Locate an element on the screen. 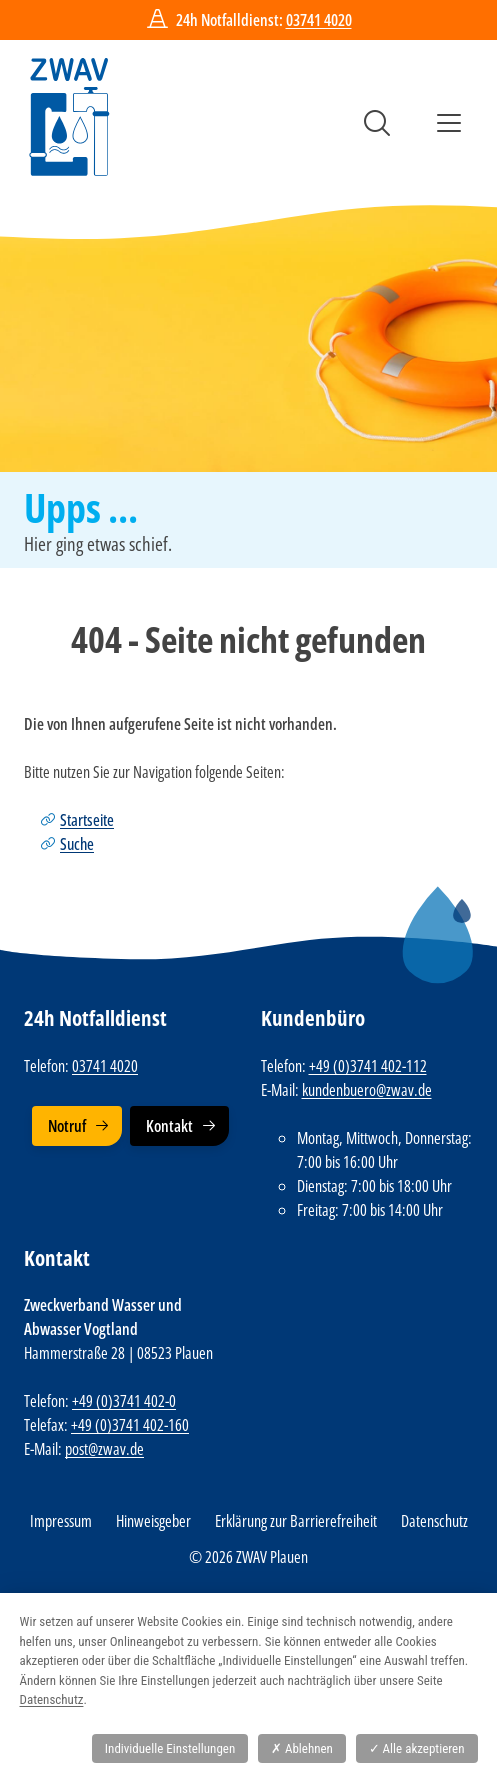 The height and width of the screenshot is (1787, 497). Datenschutz is located at coordinates (434, 1521).